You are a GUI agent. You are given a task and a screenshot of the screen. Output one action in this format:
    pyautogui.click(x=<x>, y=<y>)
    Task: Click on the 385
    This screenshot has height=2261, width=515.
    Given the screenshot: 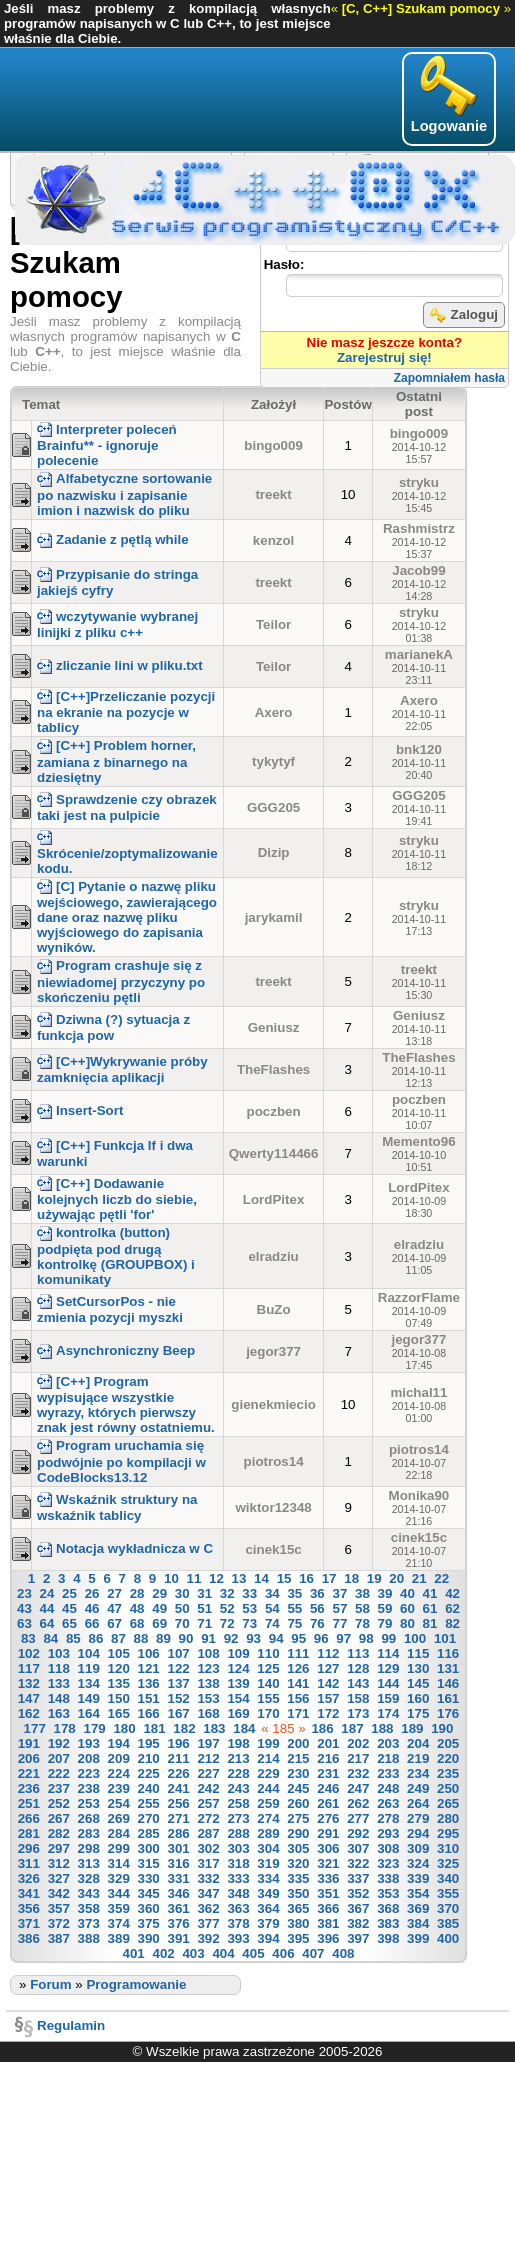 What is the action you would take?
    pyautogui.click(x=448, y=1923)
    